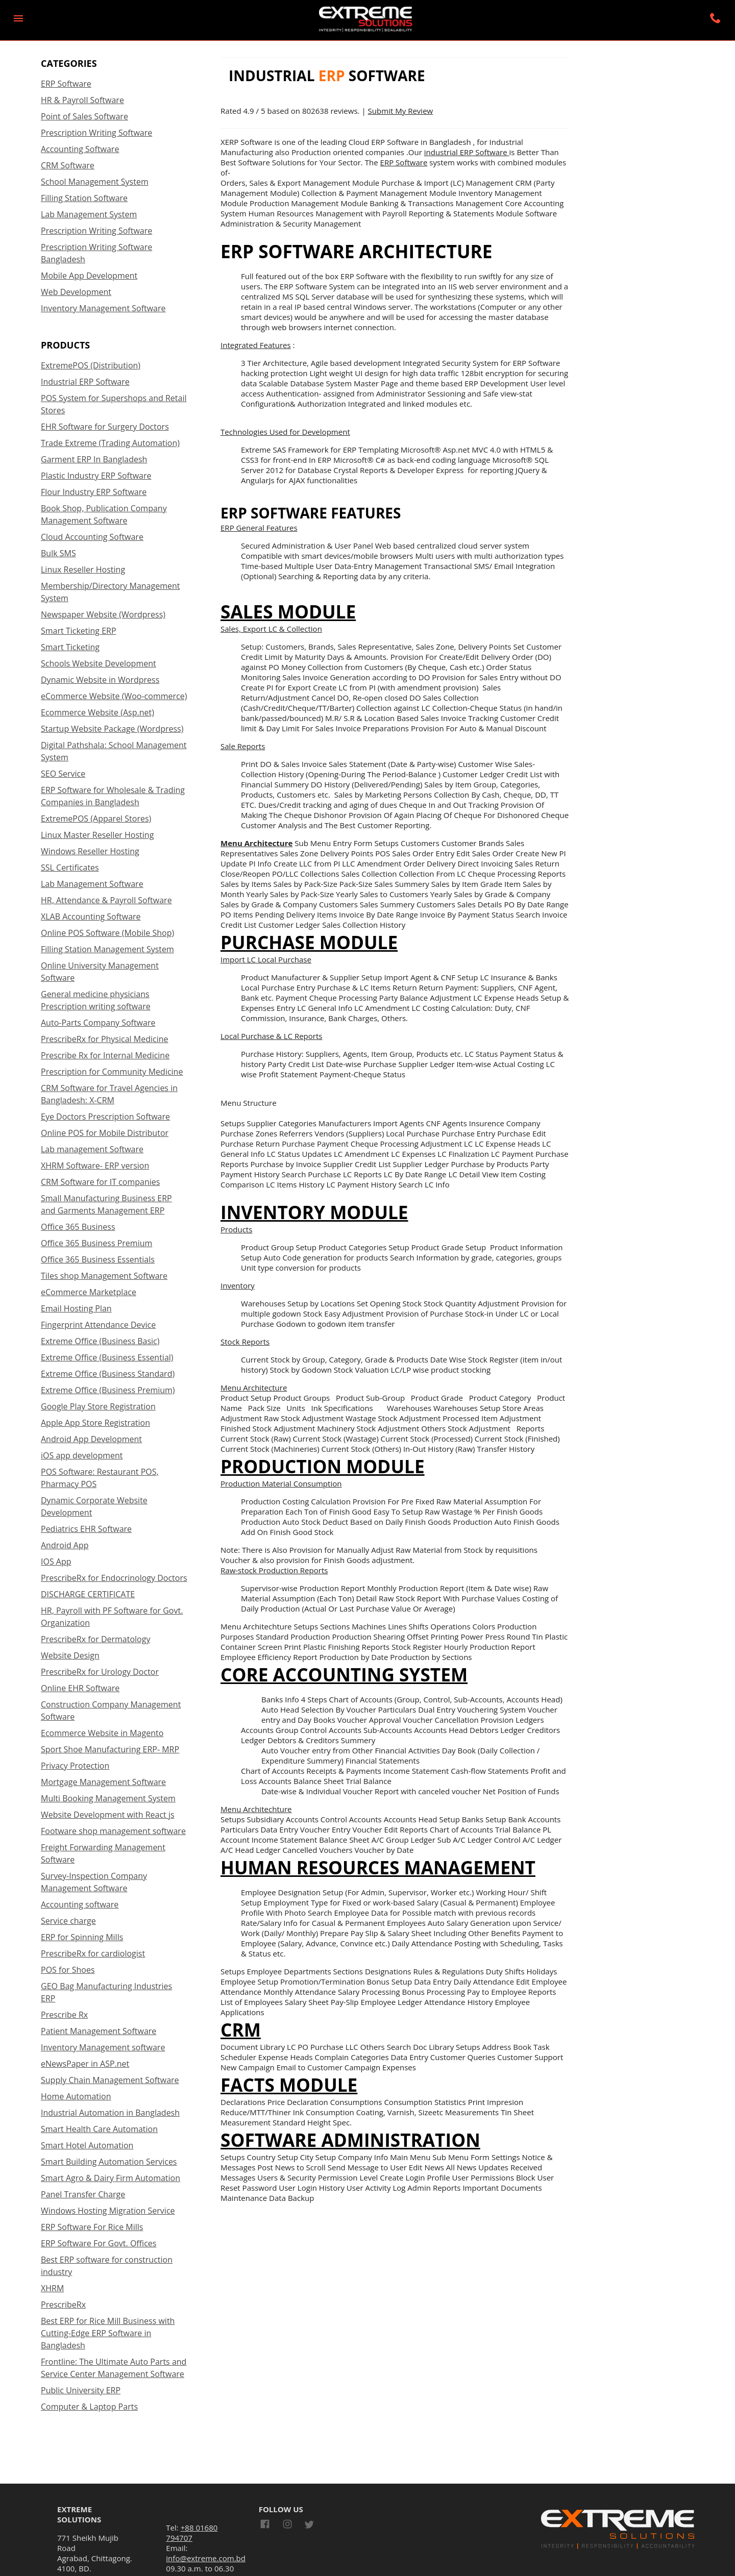 The height and width of the screenshot is (2576, 735). What do you see at coordinates (100, 1181) in the screenshot?
I see `CRM Software for IT companies` at bounding box center [100, 1181].